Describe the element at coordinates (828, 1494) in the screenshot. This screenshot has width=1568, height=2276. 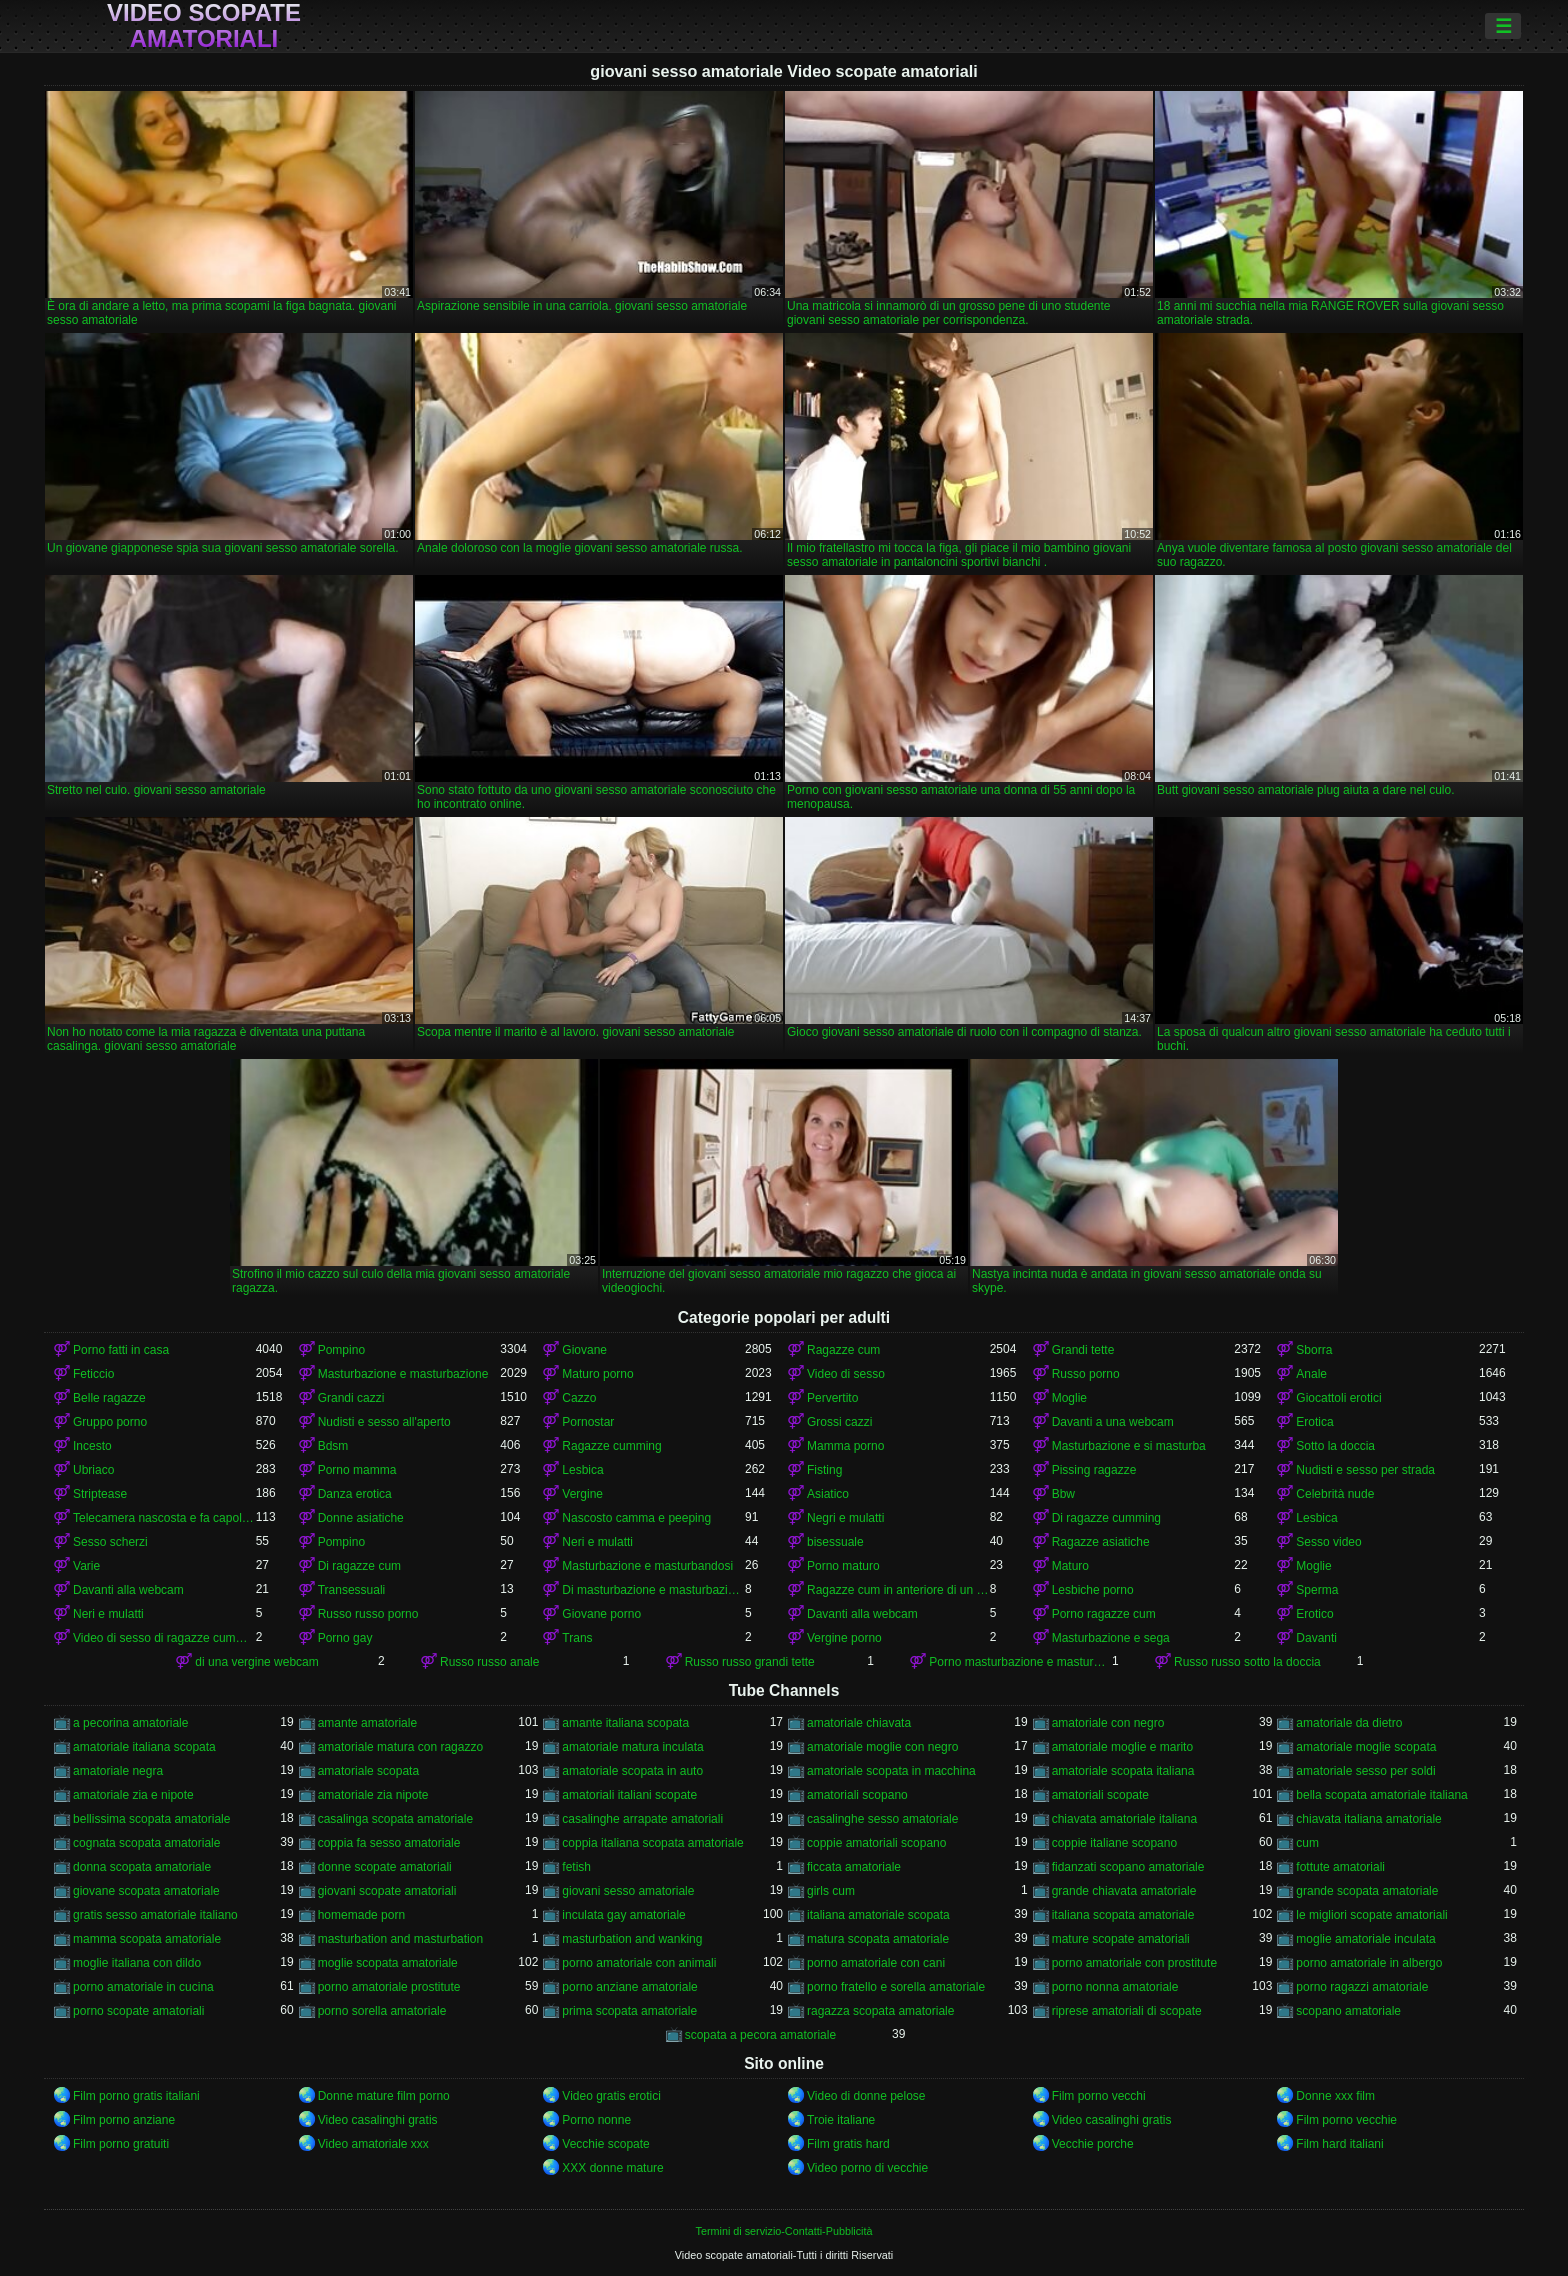
I see `Asiatico` at that location.